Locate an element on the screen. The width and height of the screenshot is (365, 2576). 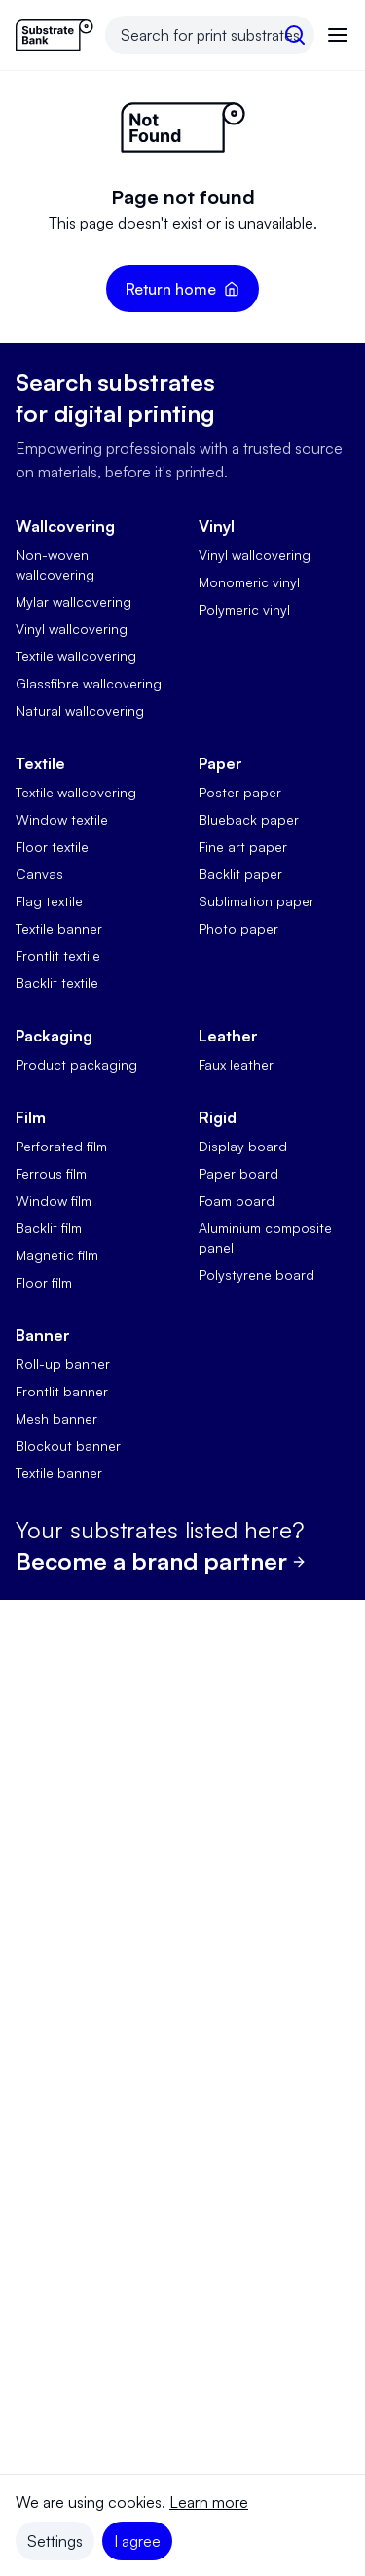
Learn more is located at coordinates (208, 2502).